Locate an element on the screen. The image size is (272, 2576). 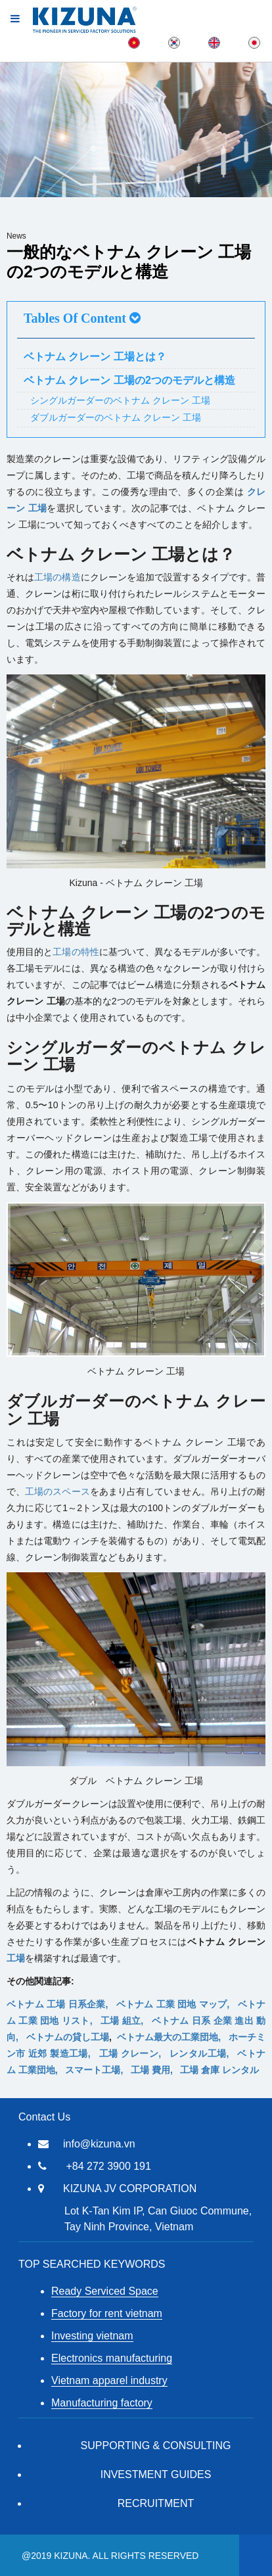
Vietnam apparel industry is located at coordinates (109, 2380).